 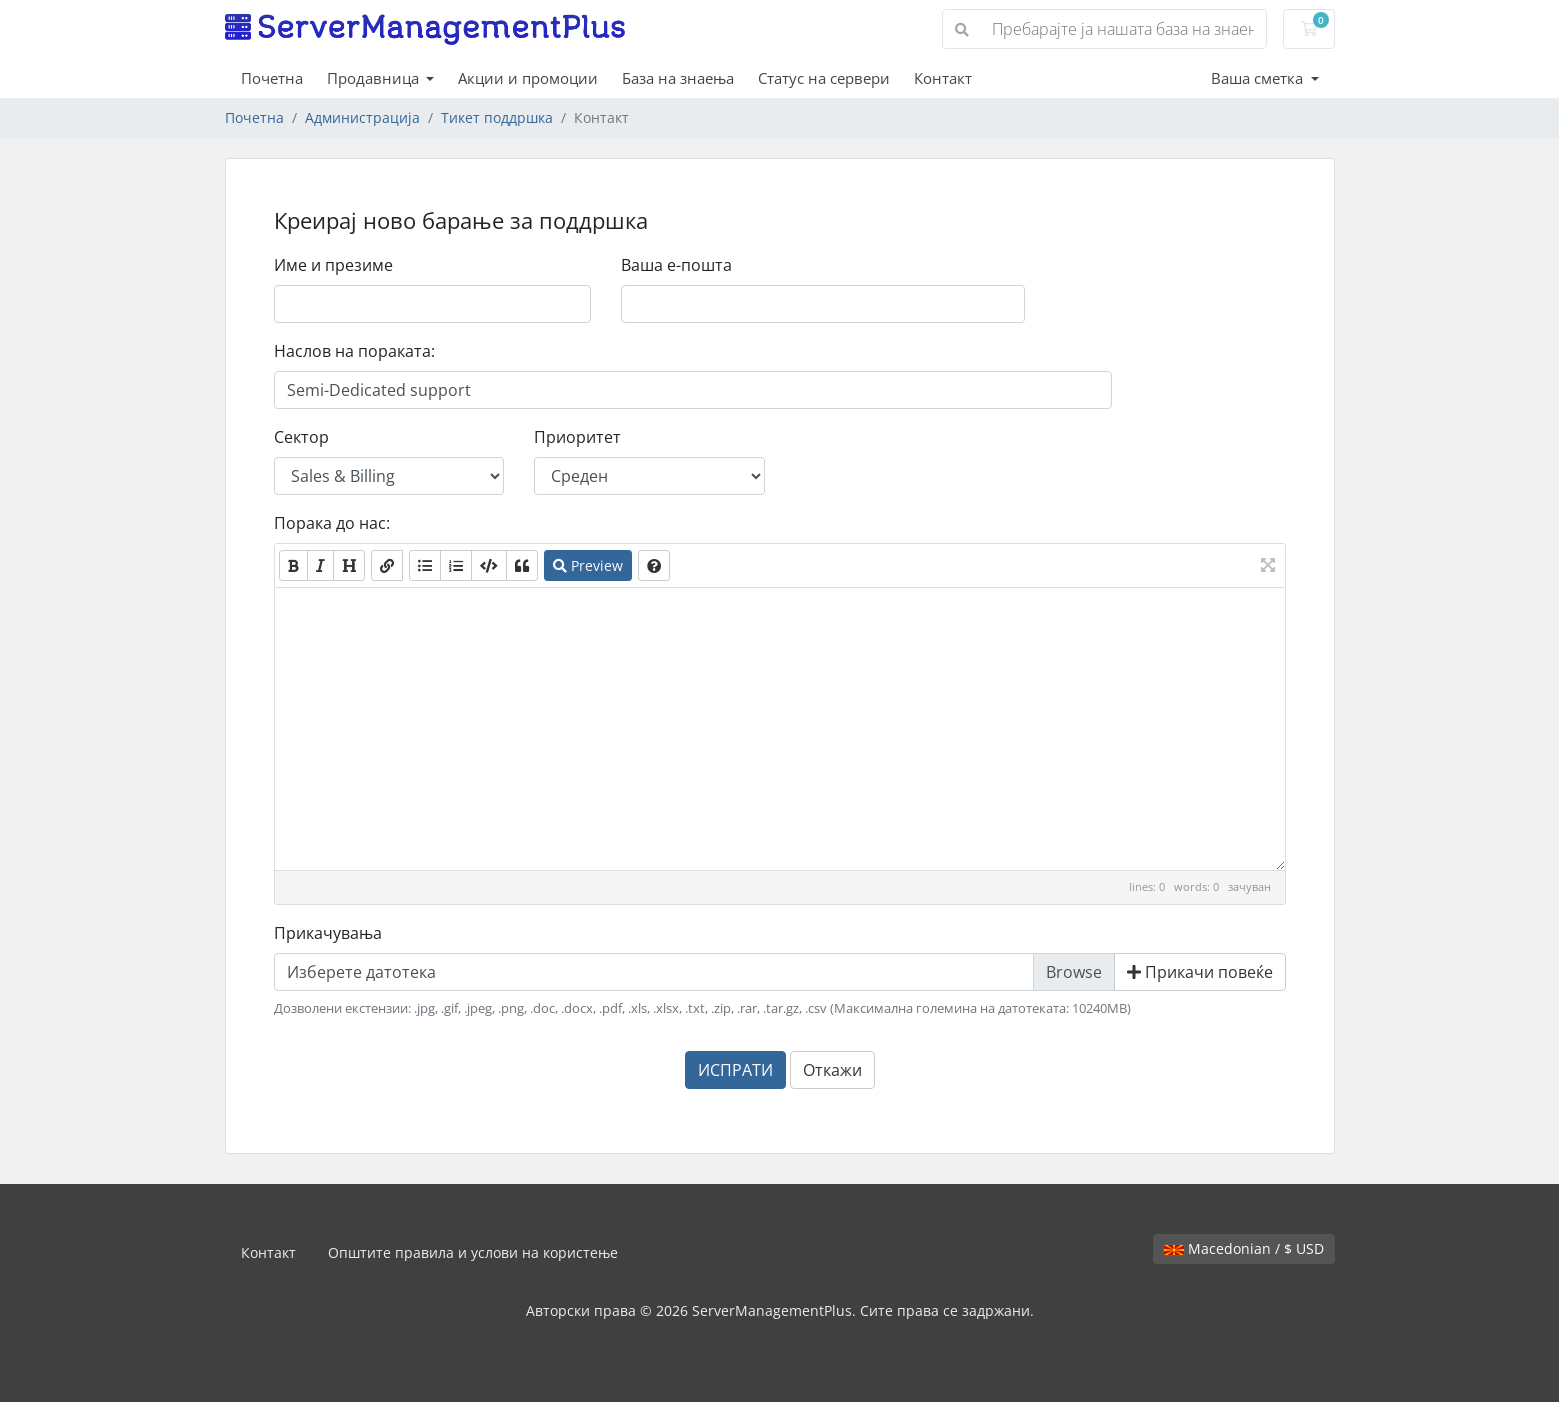 What do you see at coordinates (332, 523) in the screenshot?
I see `Порака до нас:` at bounding box center [332, 523].